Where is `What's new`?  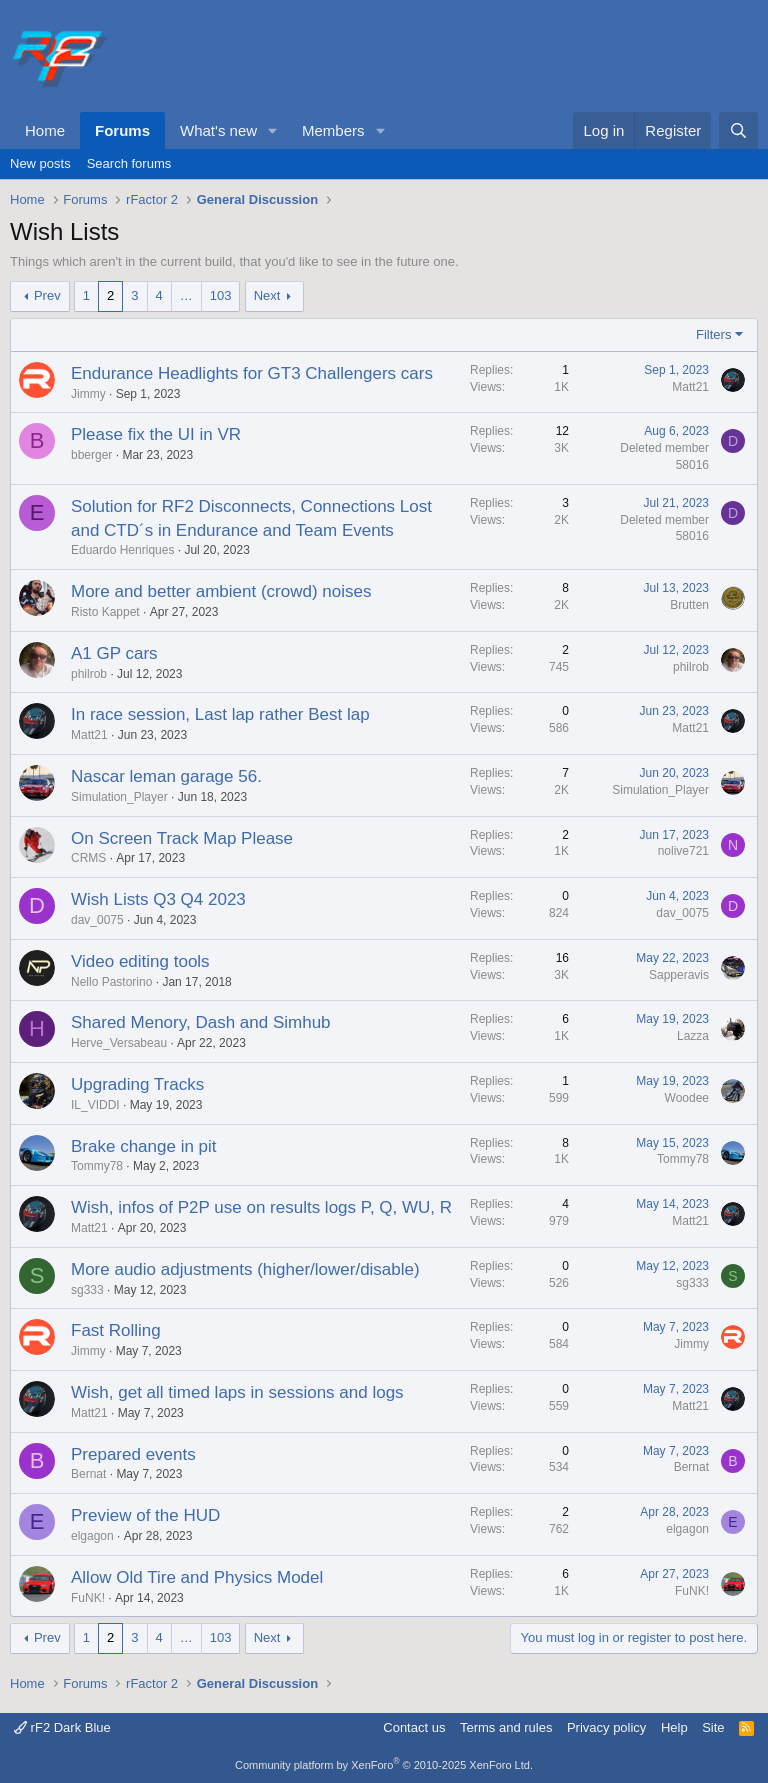
What's new is located at coordinates (218, 130).